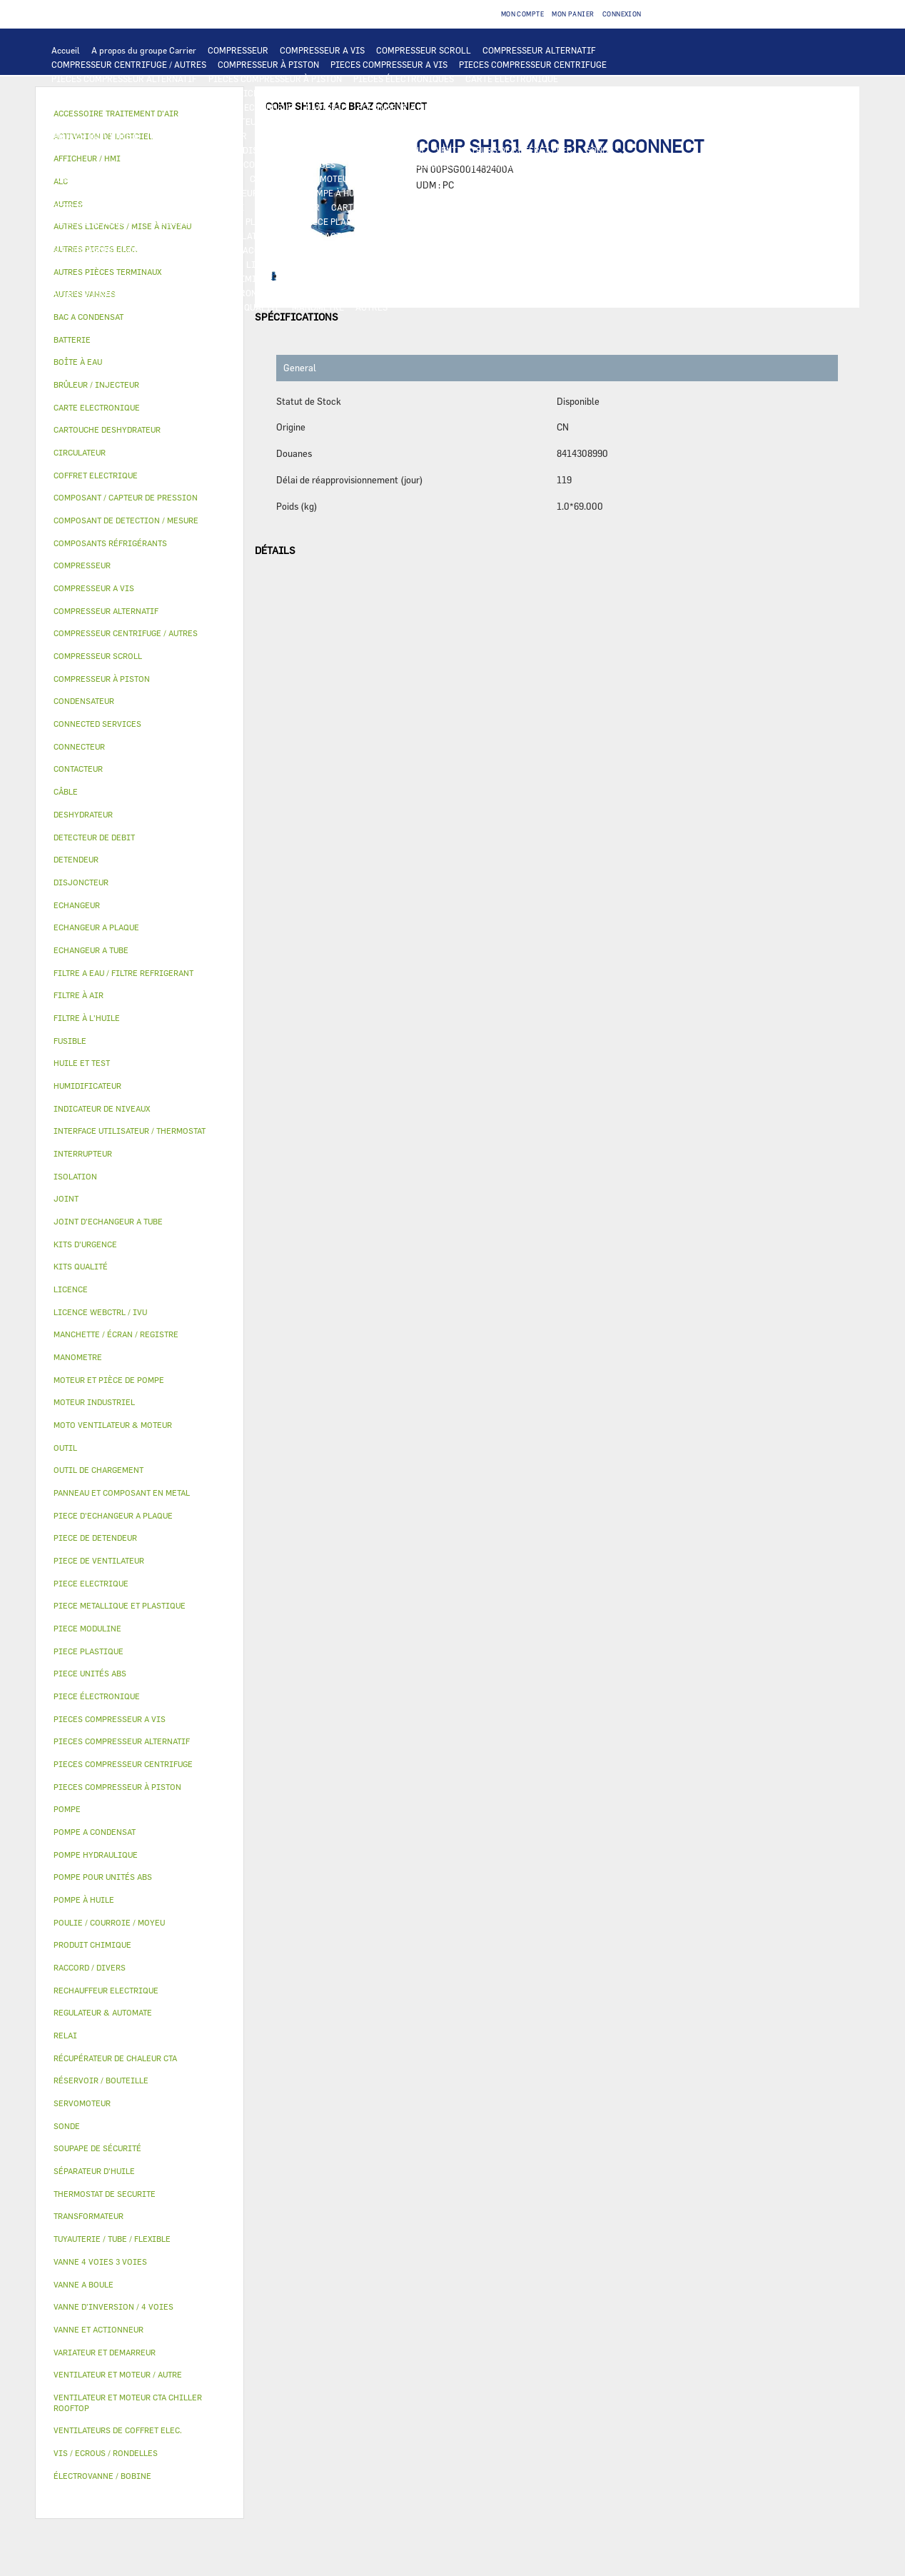  I want to click on COMPRESSEUR ALTERNATIF, so click(539, 50).